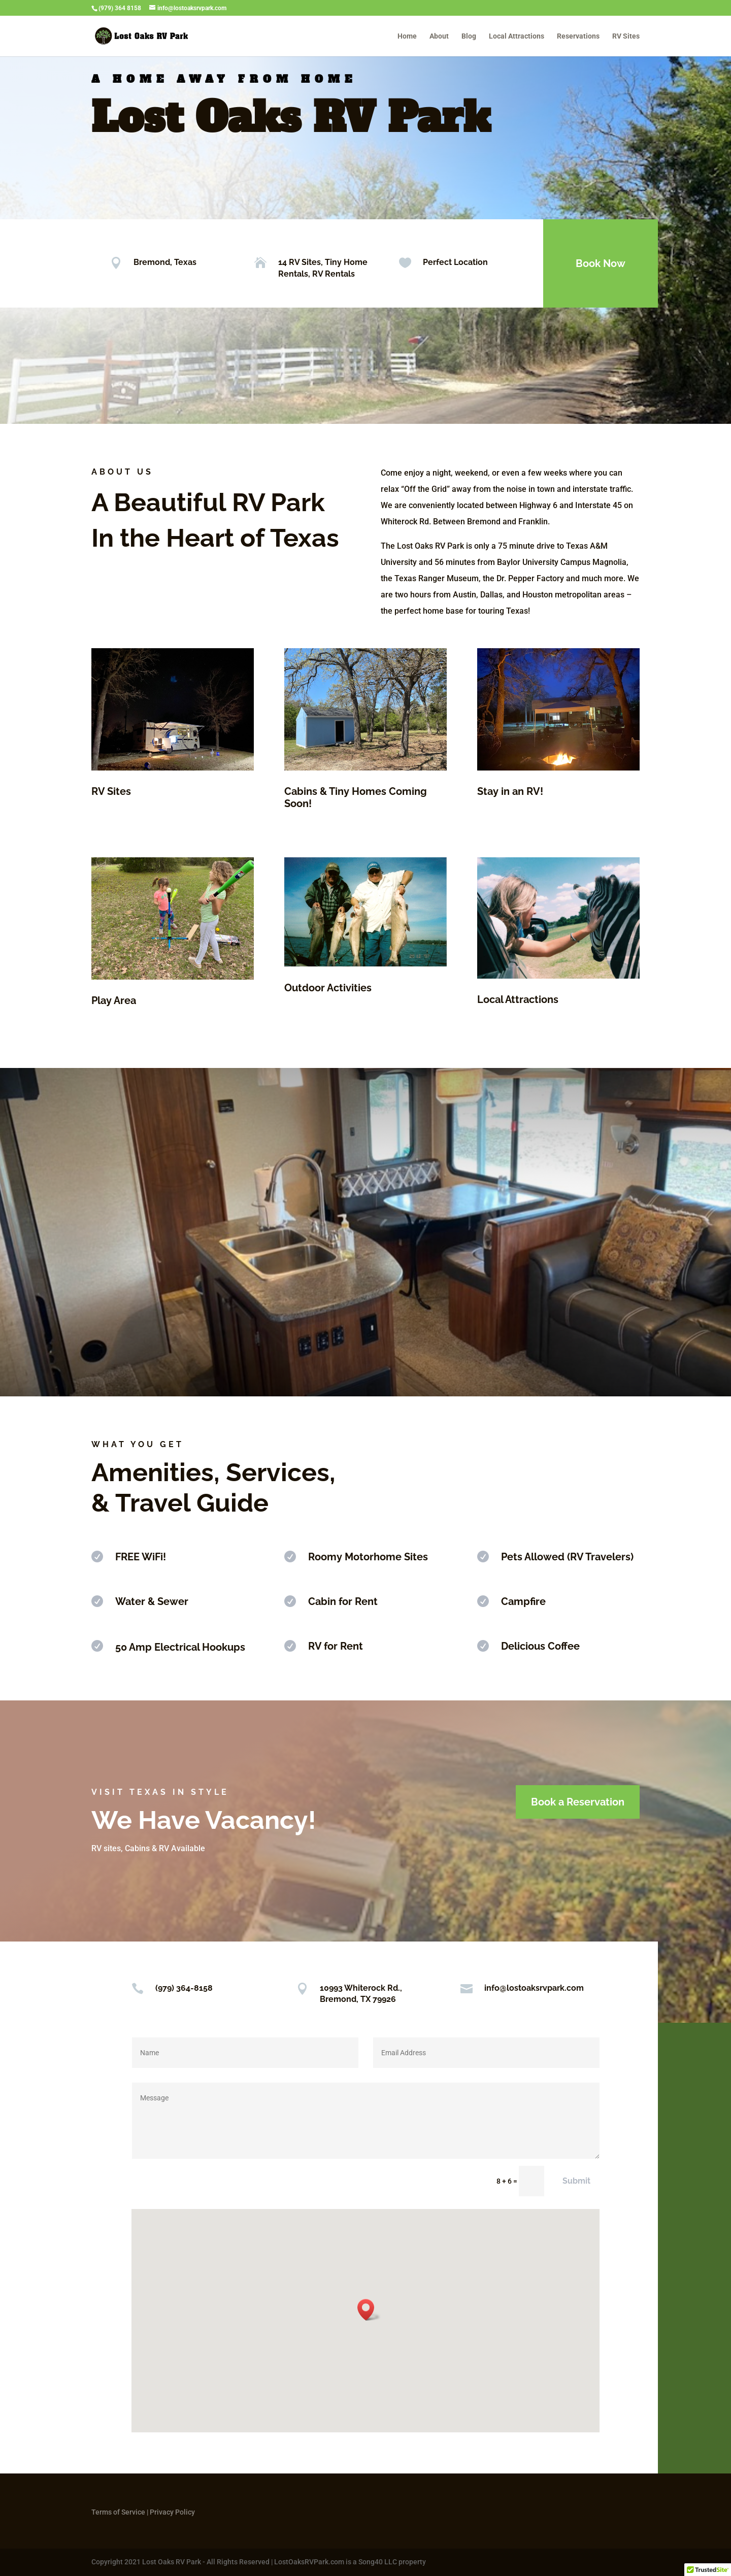  Describe the element at coordinates (468, 36) in the screenshot. I see `Blog` at that location.